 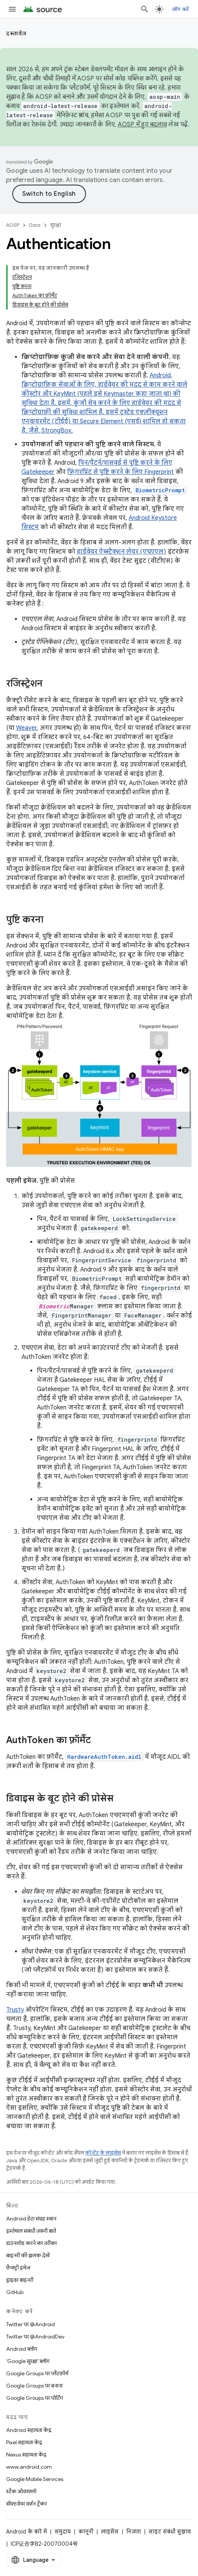 What do you see at coordinates (169, 2531) in the screenshot?
I see `साइट संबंधी सुझाव` at bounding box center [169, 2531].